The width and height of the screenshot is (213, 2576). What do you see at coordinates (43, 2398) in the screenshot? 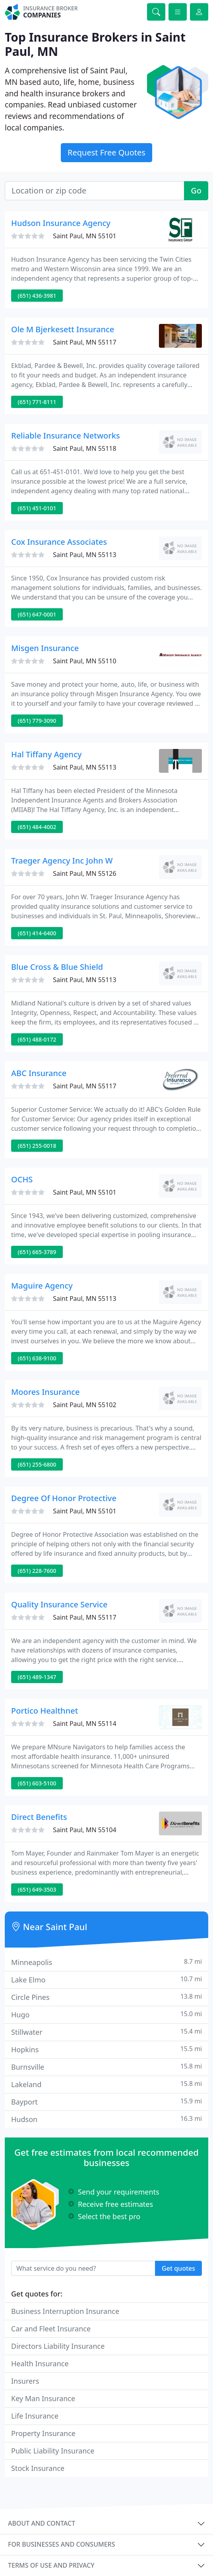
I see `Key Man Insurance` at bounding box center [43, 2398].